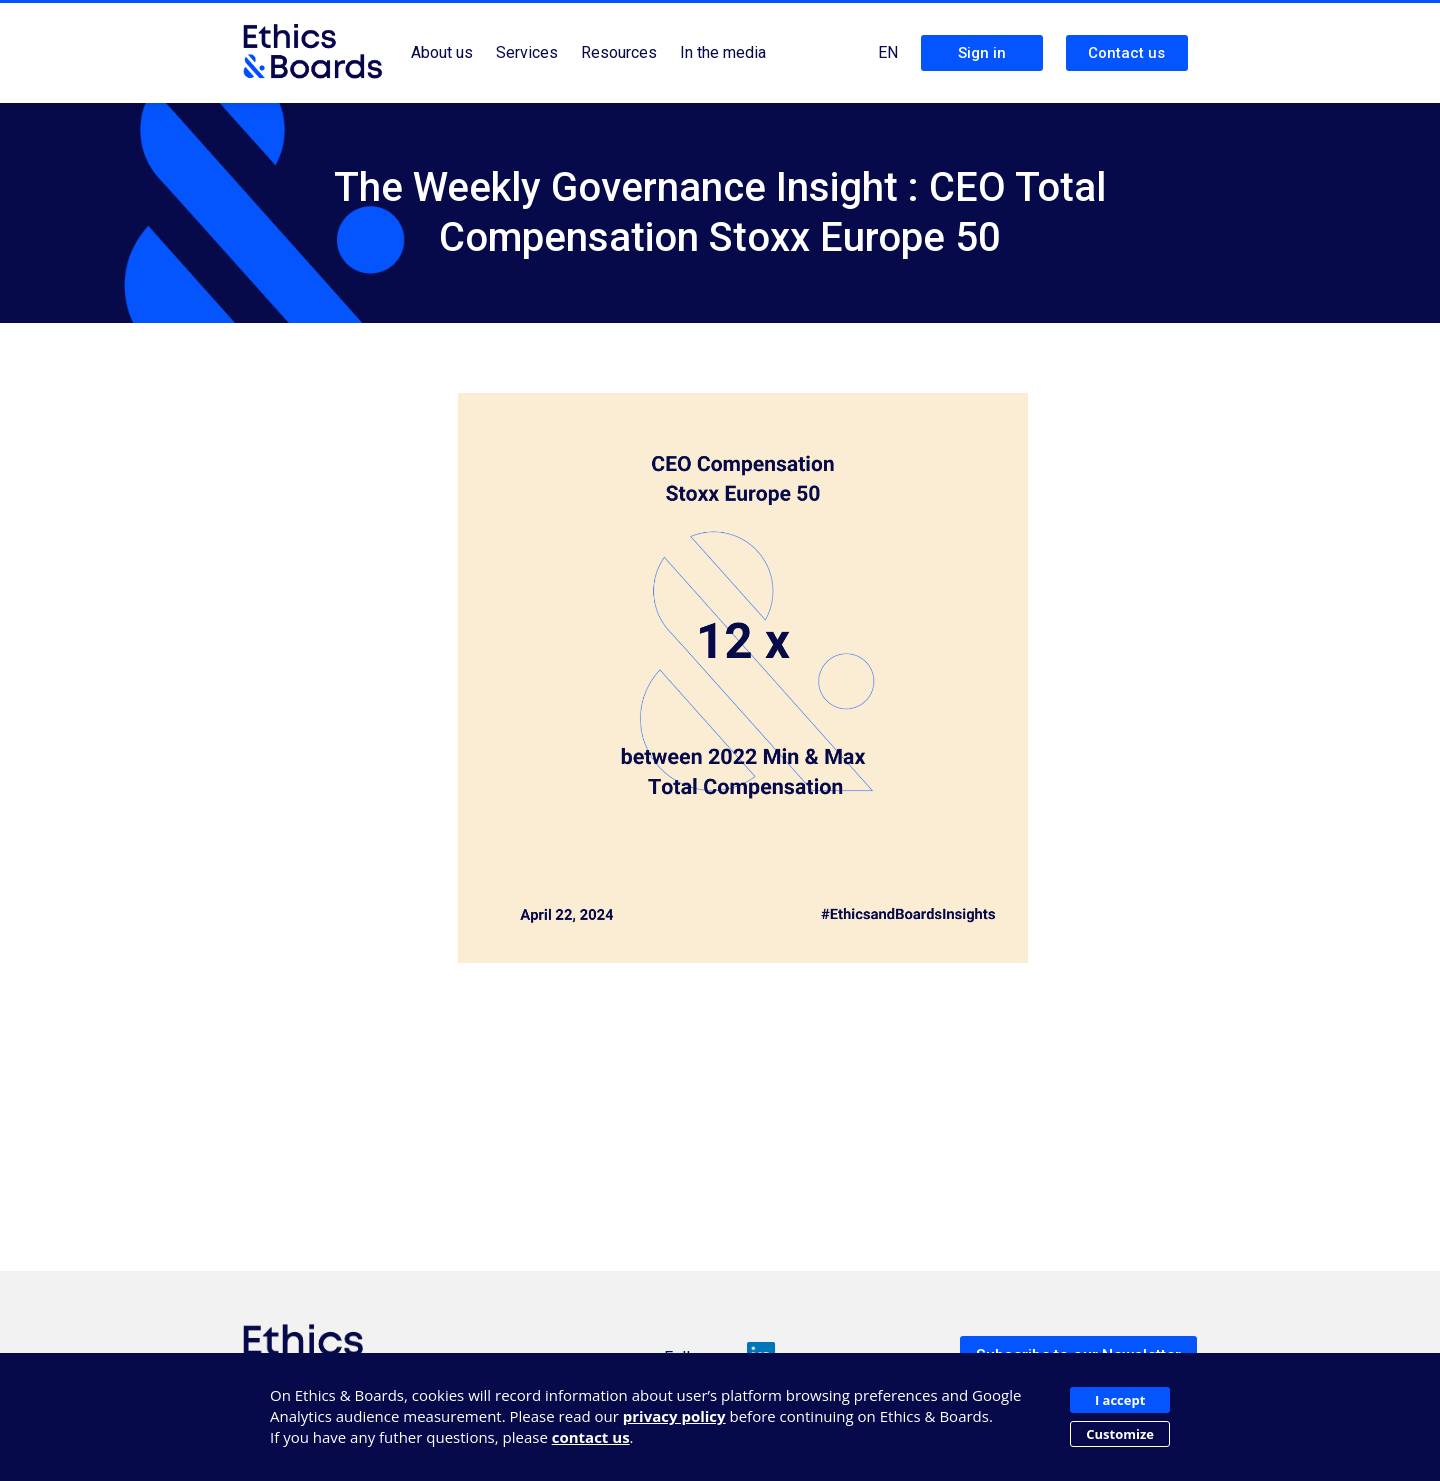  What do you see at coordinates (527, 52) in the screenshot?
I see `Services` at bounding box center [527, 52].